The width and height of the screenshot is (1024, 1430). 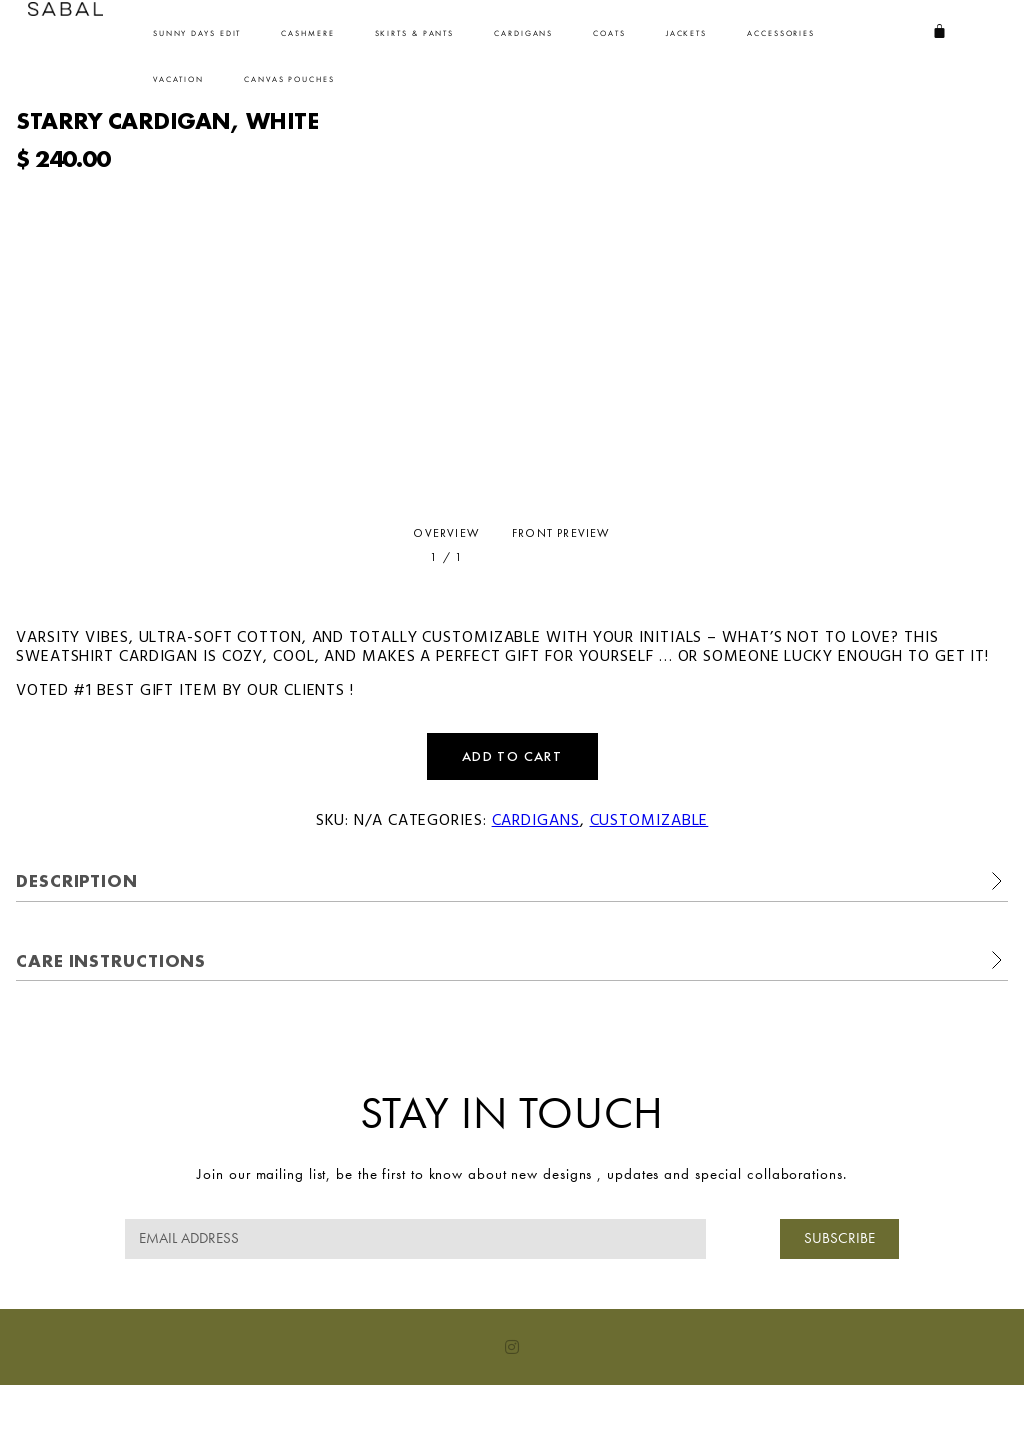 What do you see at coordinates (781, 33) in the screenshot?
I see `ACCESSORIES` at bounding box center [781, 33].